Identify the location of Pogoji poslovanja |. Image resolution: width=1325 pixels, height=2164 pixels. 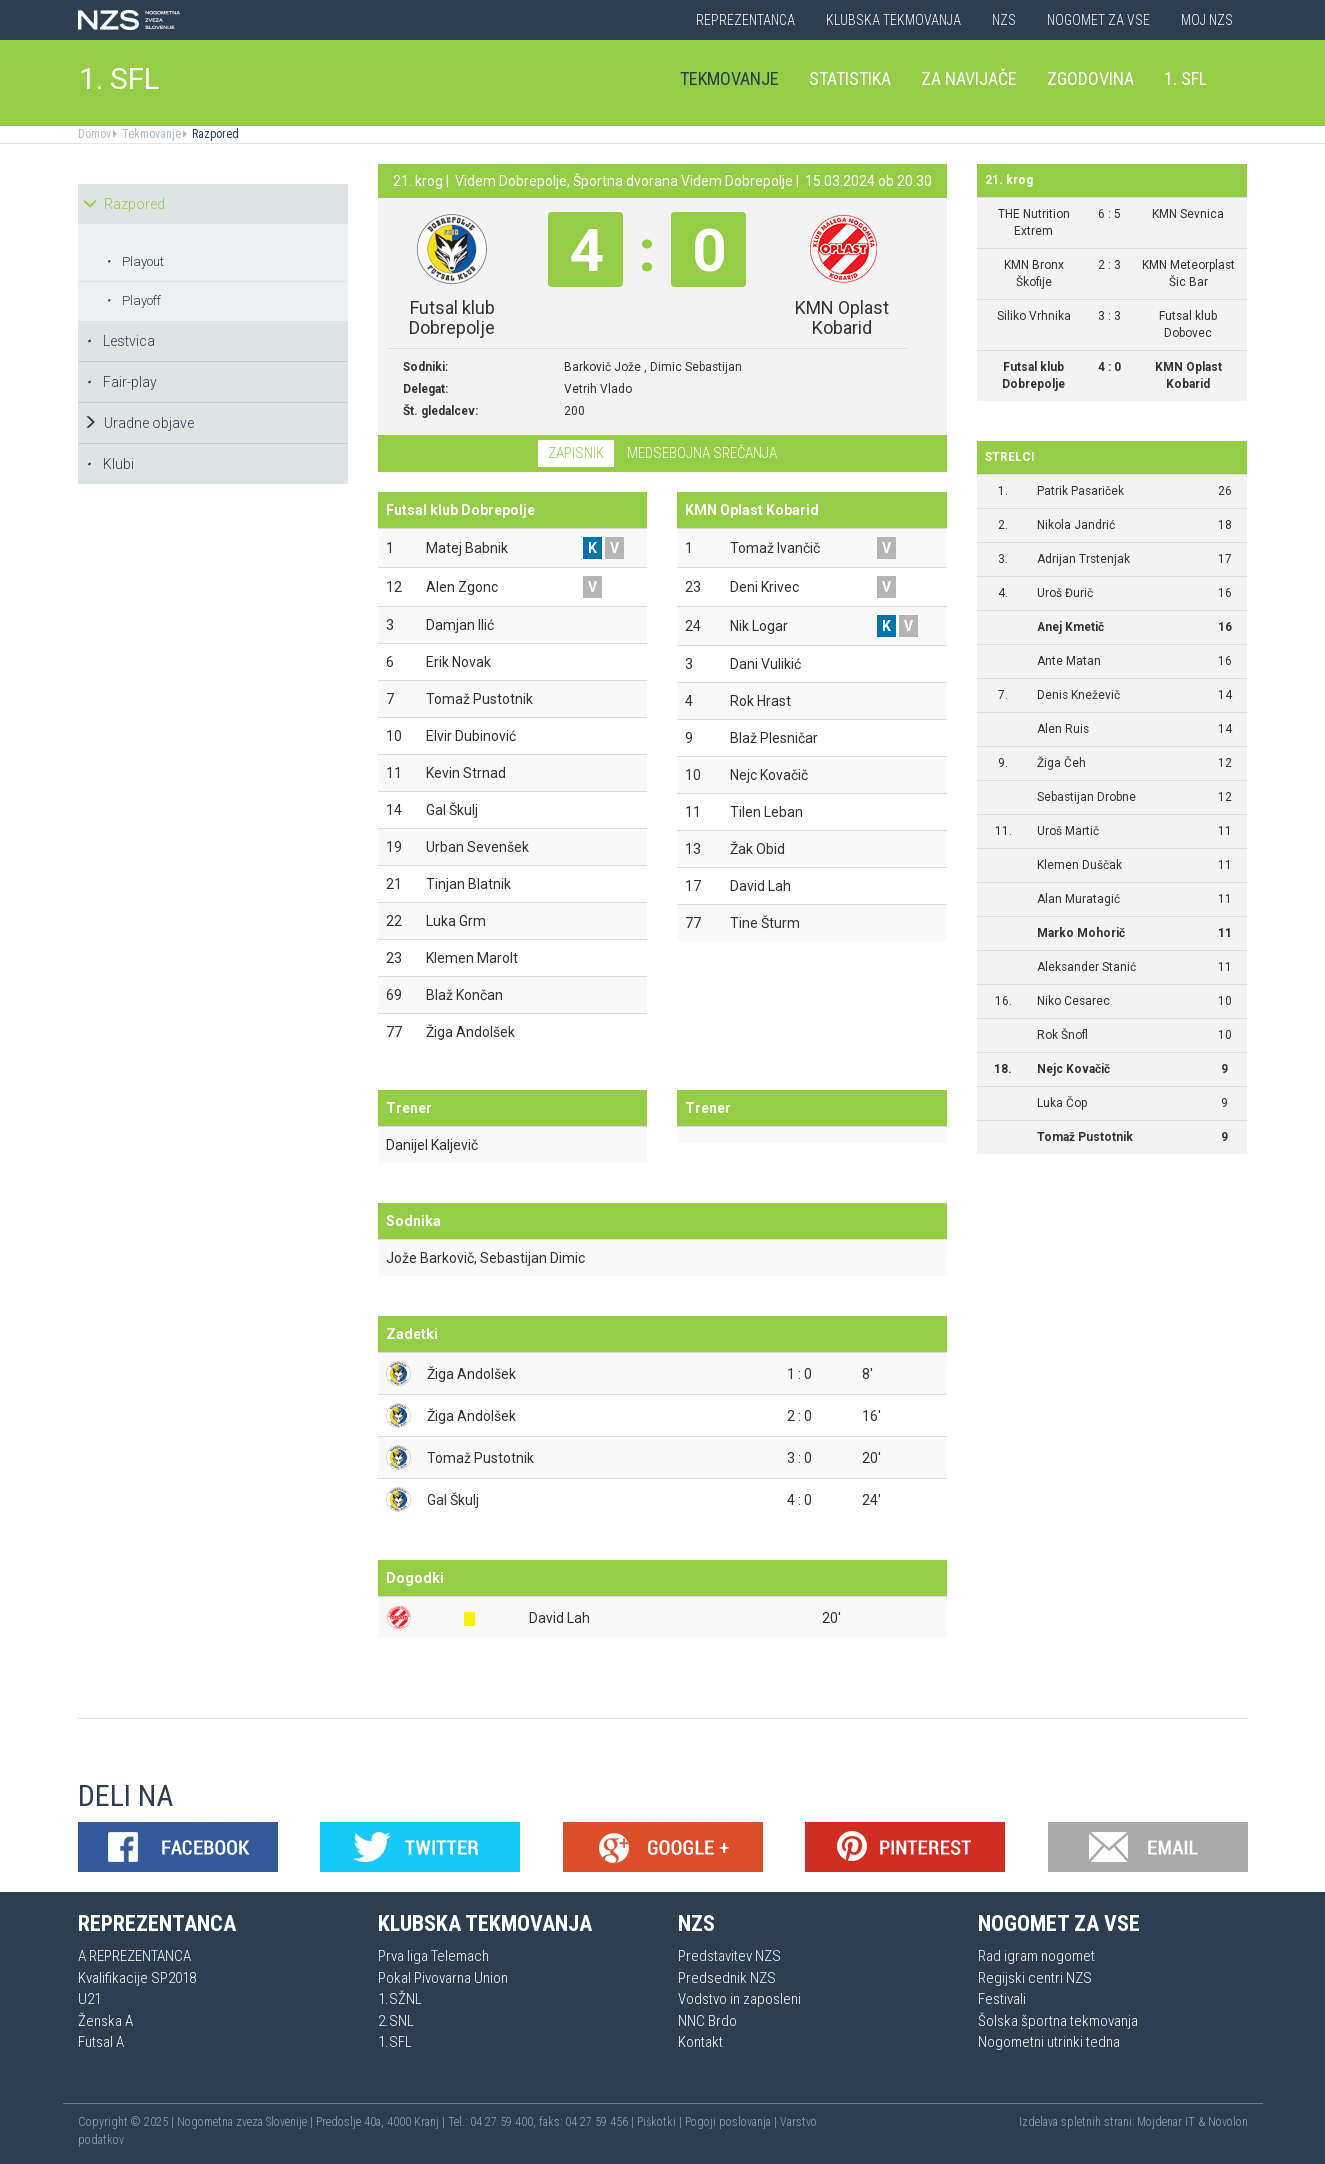
(732, 2122).